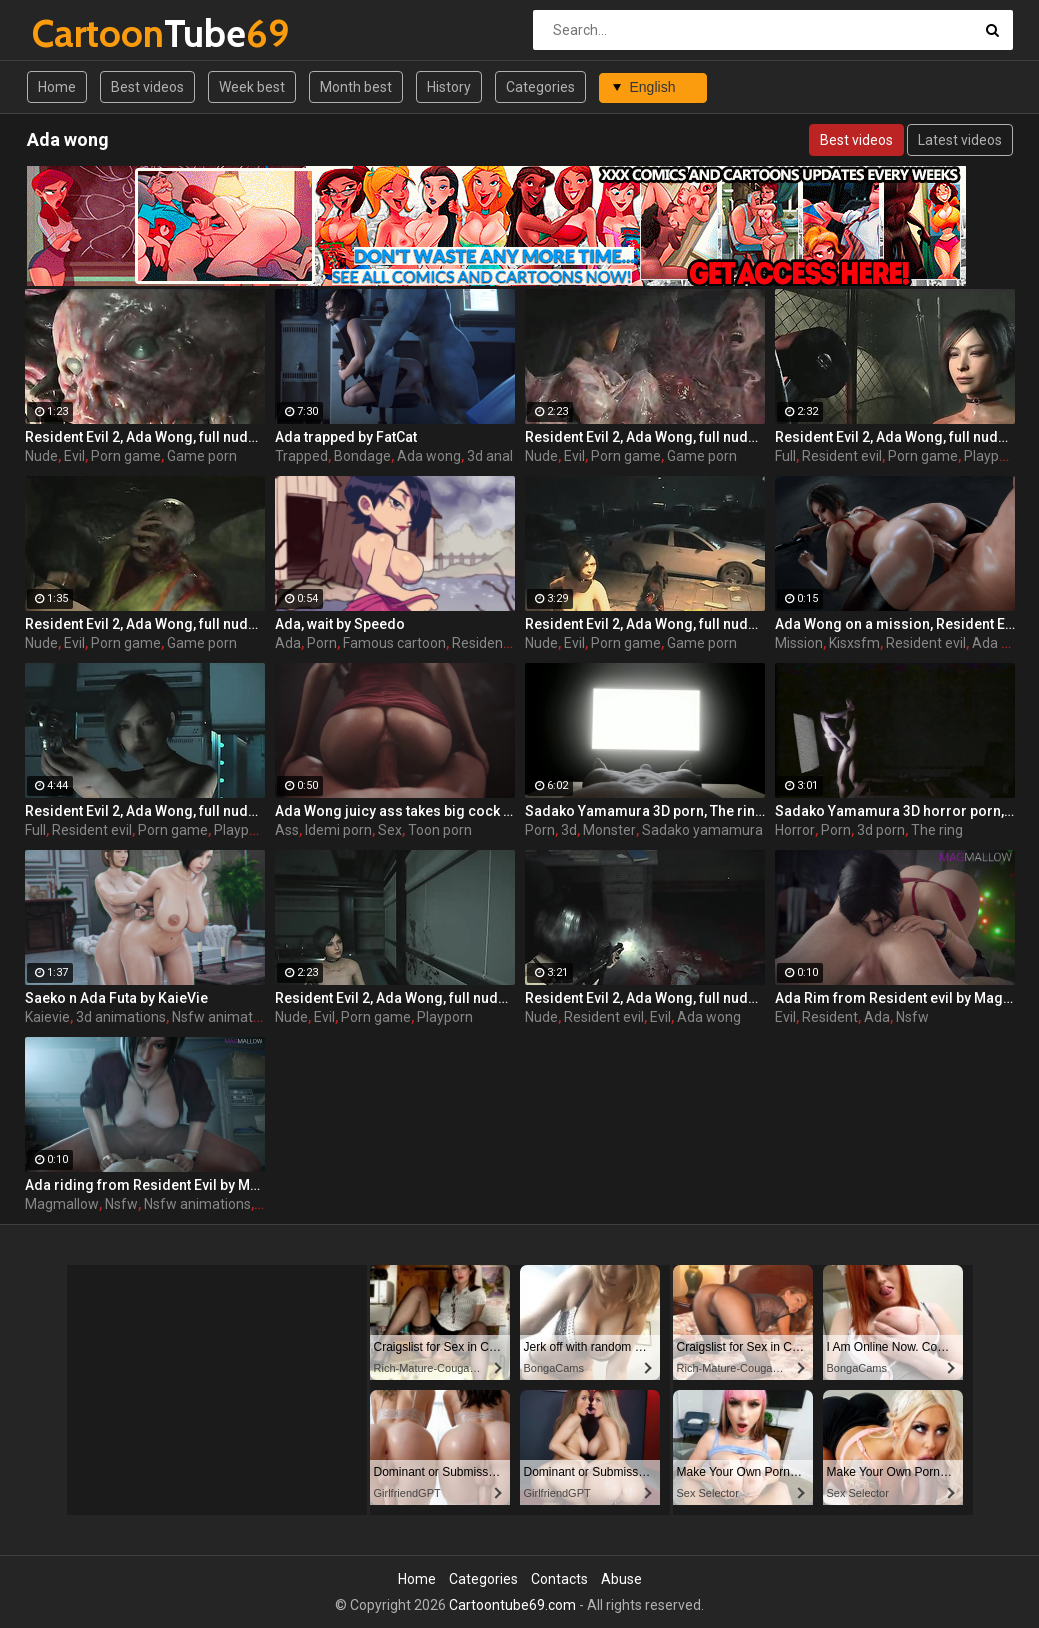  Describe the element at coordinates (145, 624) in the screenshot. I see `Resident Evil 2, Ada Wong, full nude, part 4` at that location.